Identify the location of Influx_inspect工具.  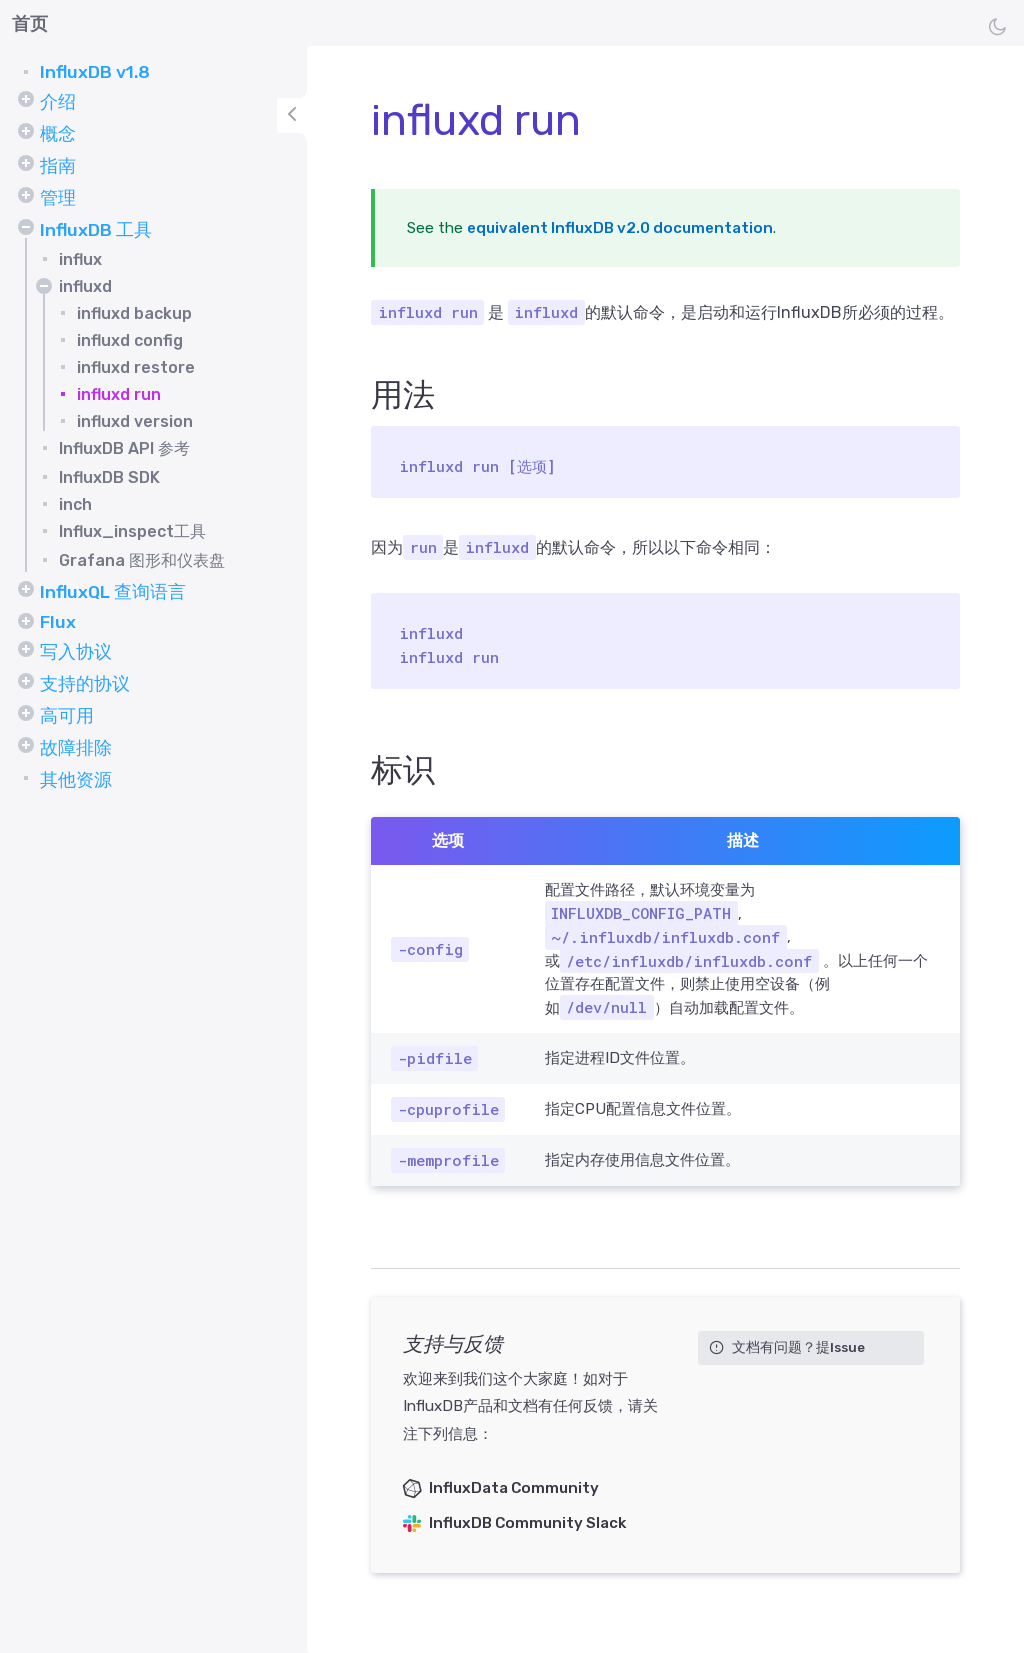
(132, 531).